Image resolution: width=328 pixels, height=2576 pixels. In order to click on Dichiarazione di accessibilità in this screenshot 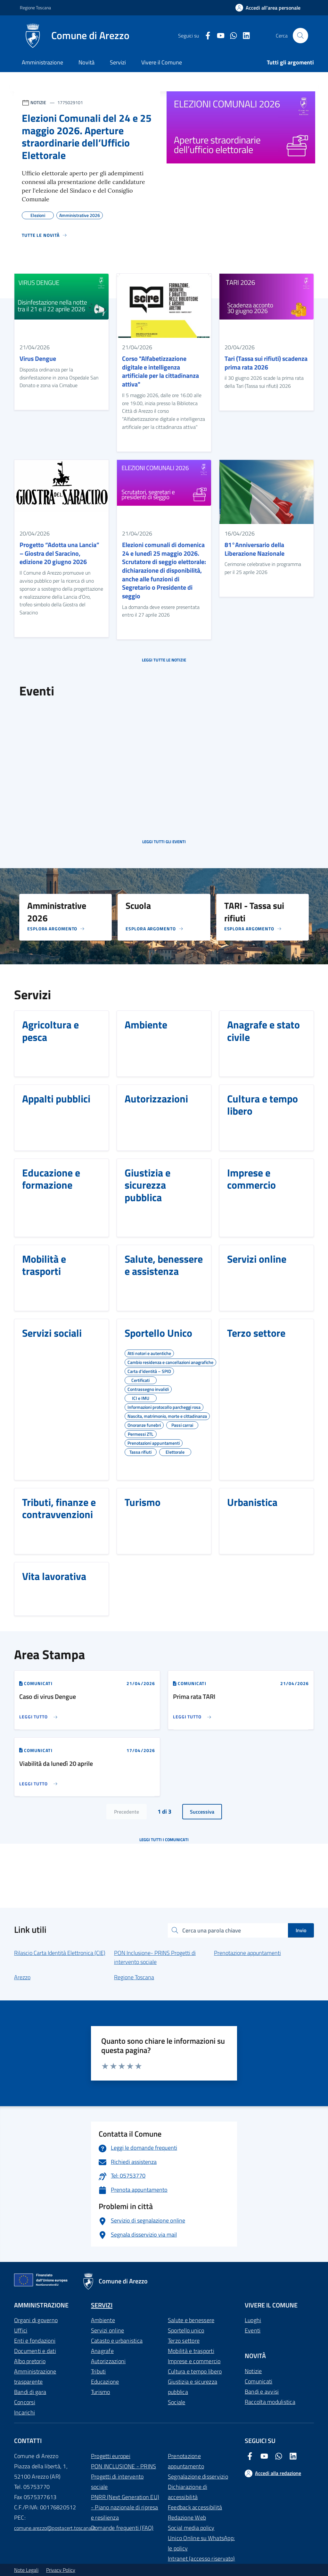, I will do `click(187, 2491)`.